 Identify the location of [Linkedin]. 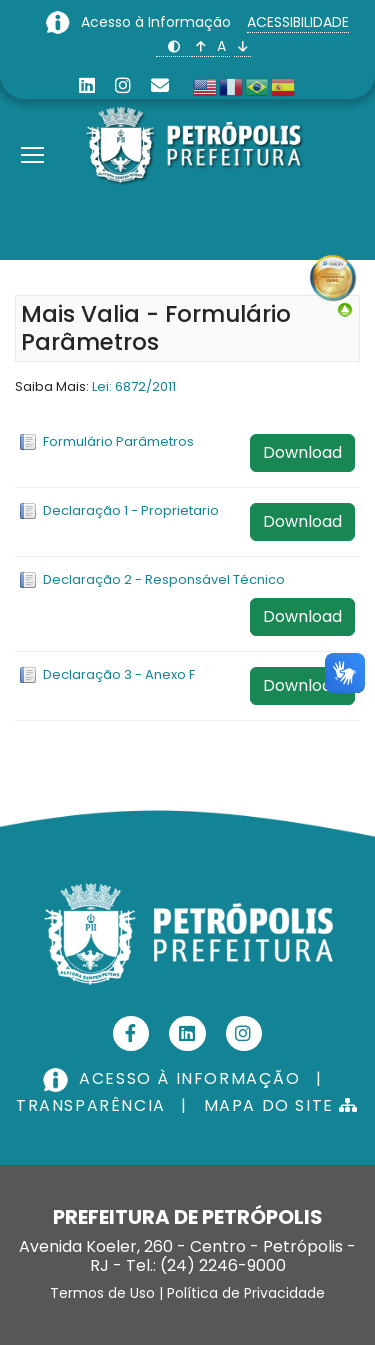
(87, 85).